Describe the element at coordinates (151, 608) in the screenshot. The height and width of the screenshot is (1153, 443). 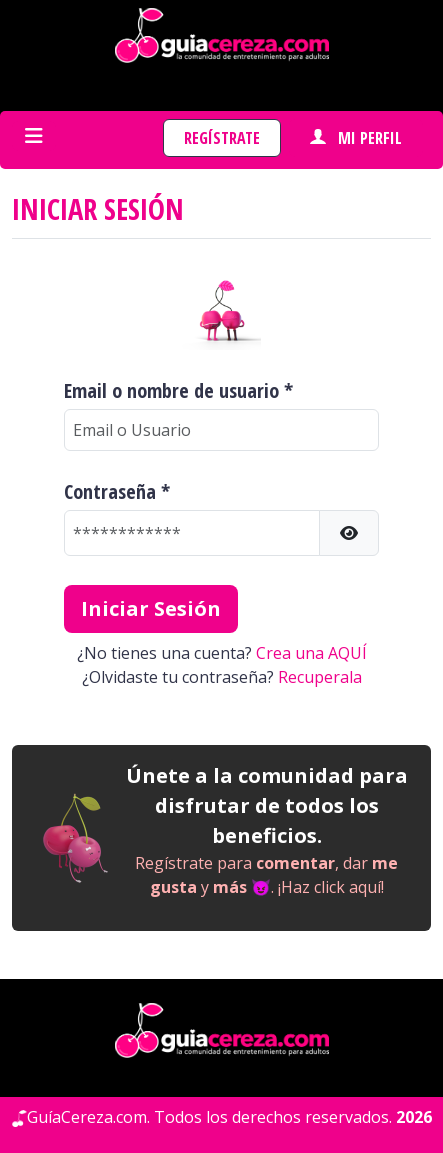
I see `Iniciar Sesión` at that location.